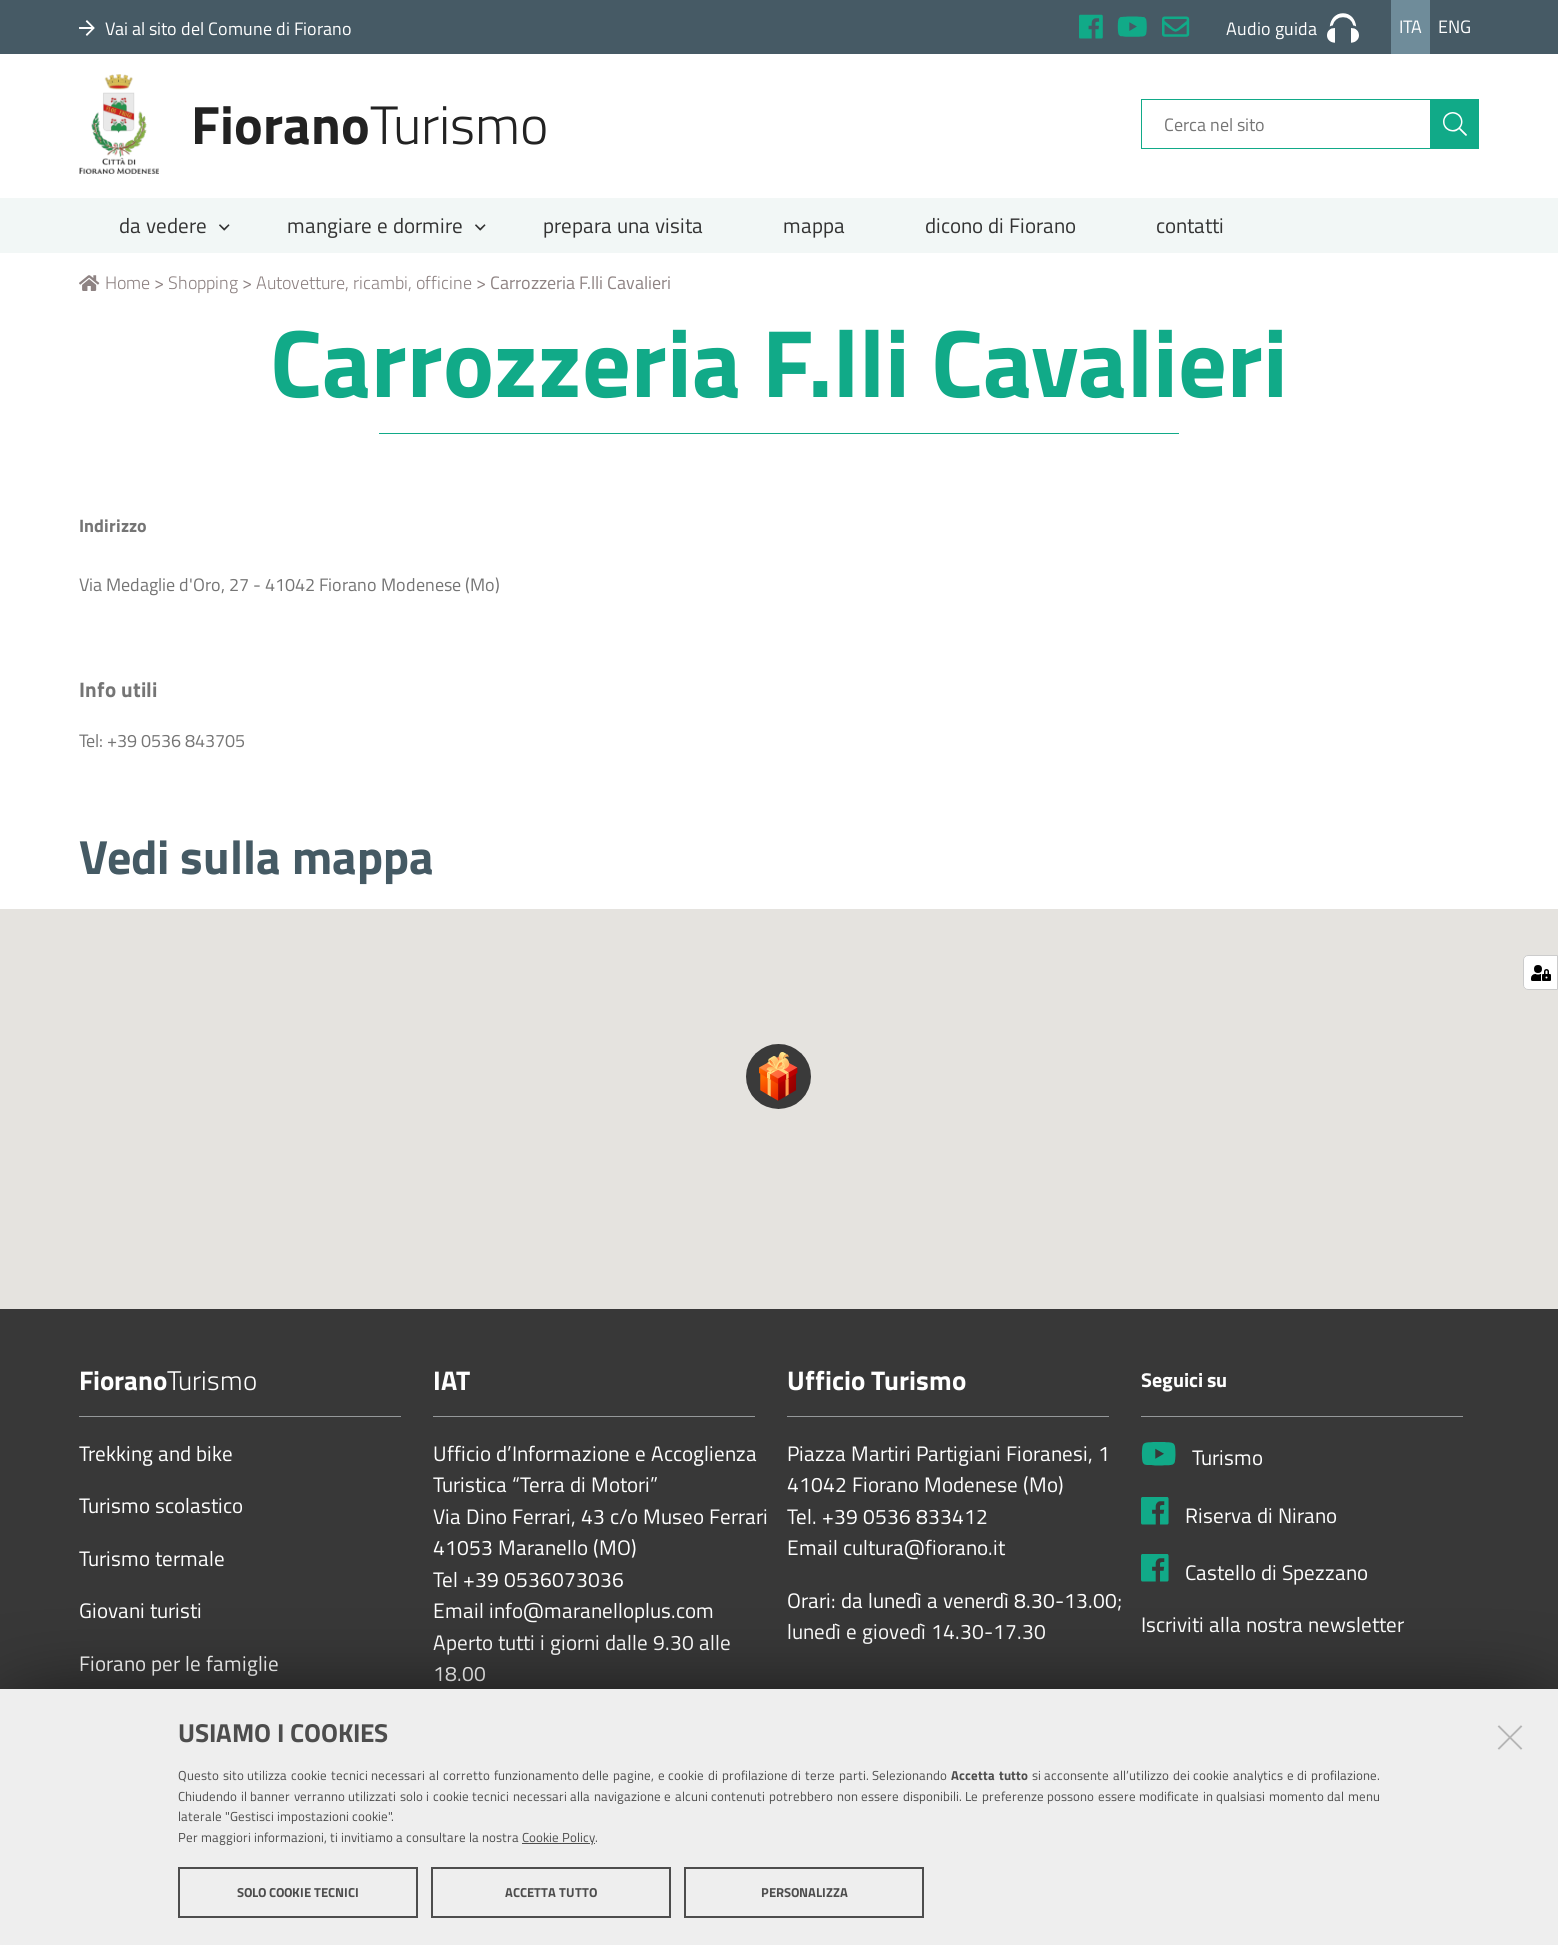 The image size is (1558, 1945). Describe the element at coordinates (298, 1893) in the screenshot. I see `Solo cookie tecnici [button]` at that location.